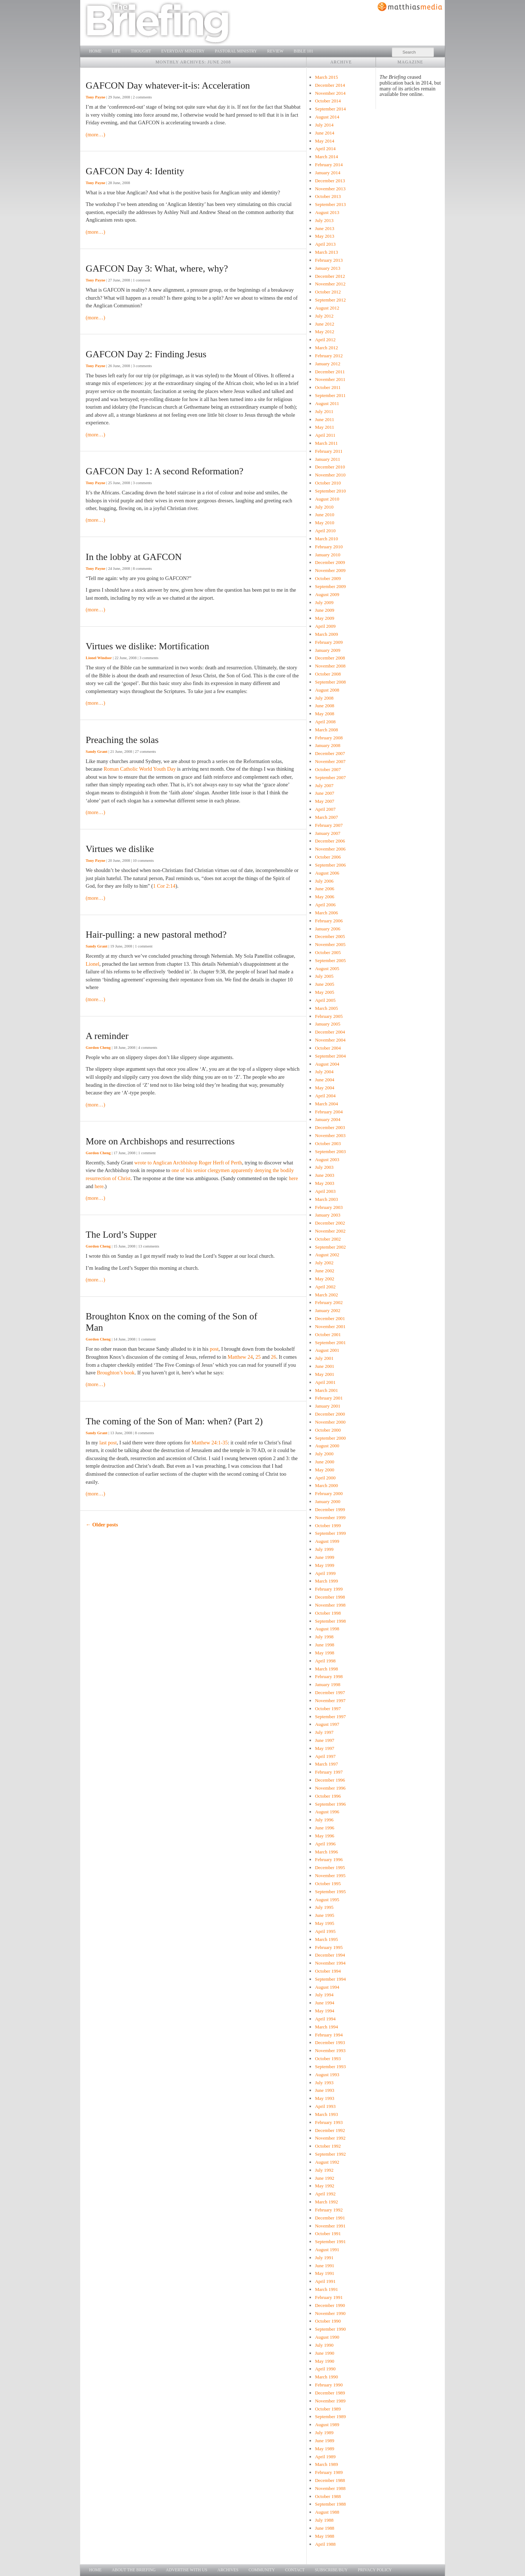  What do you see at coordinates (324, 1740) in the screenshot?
I see `June 1997` at bounding box center [324, 1740].